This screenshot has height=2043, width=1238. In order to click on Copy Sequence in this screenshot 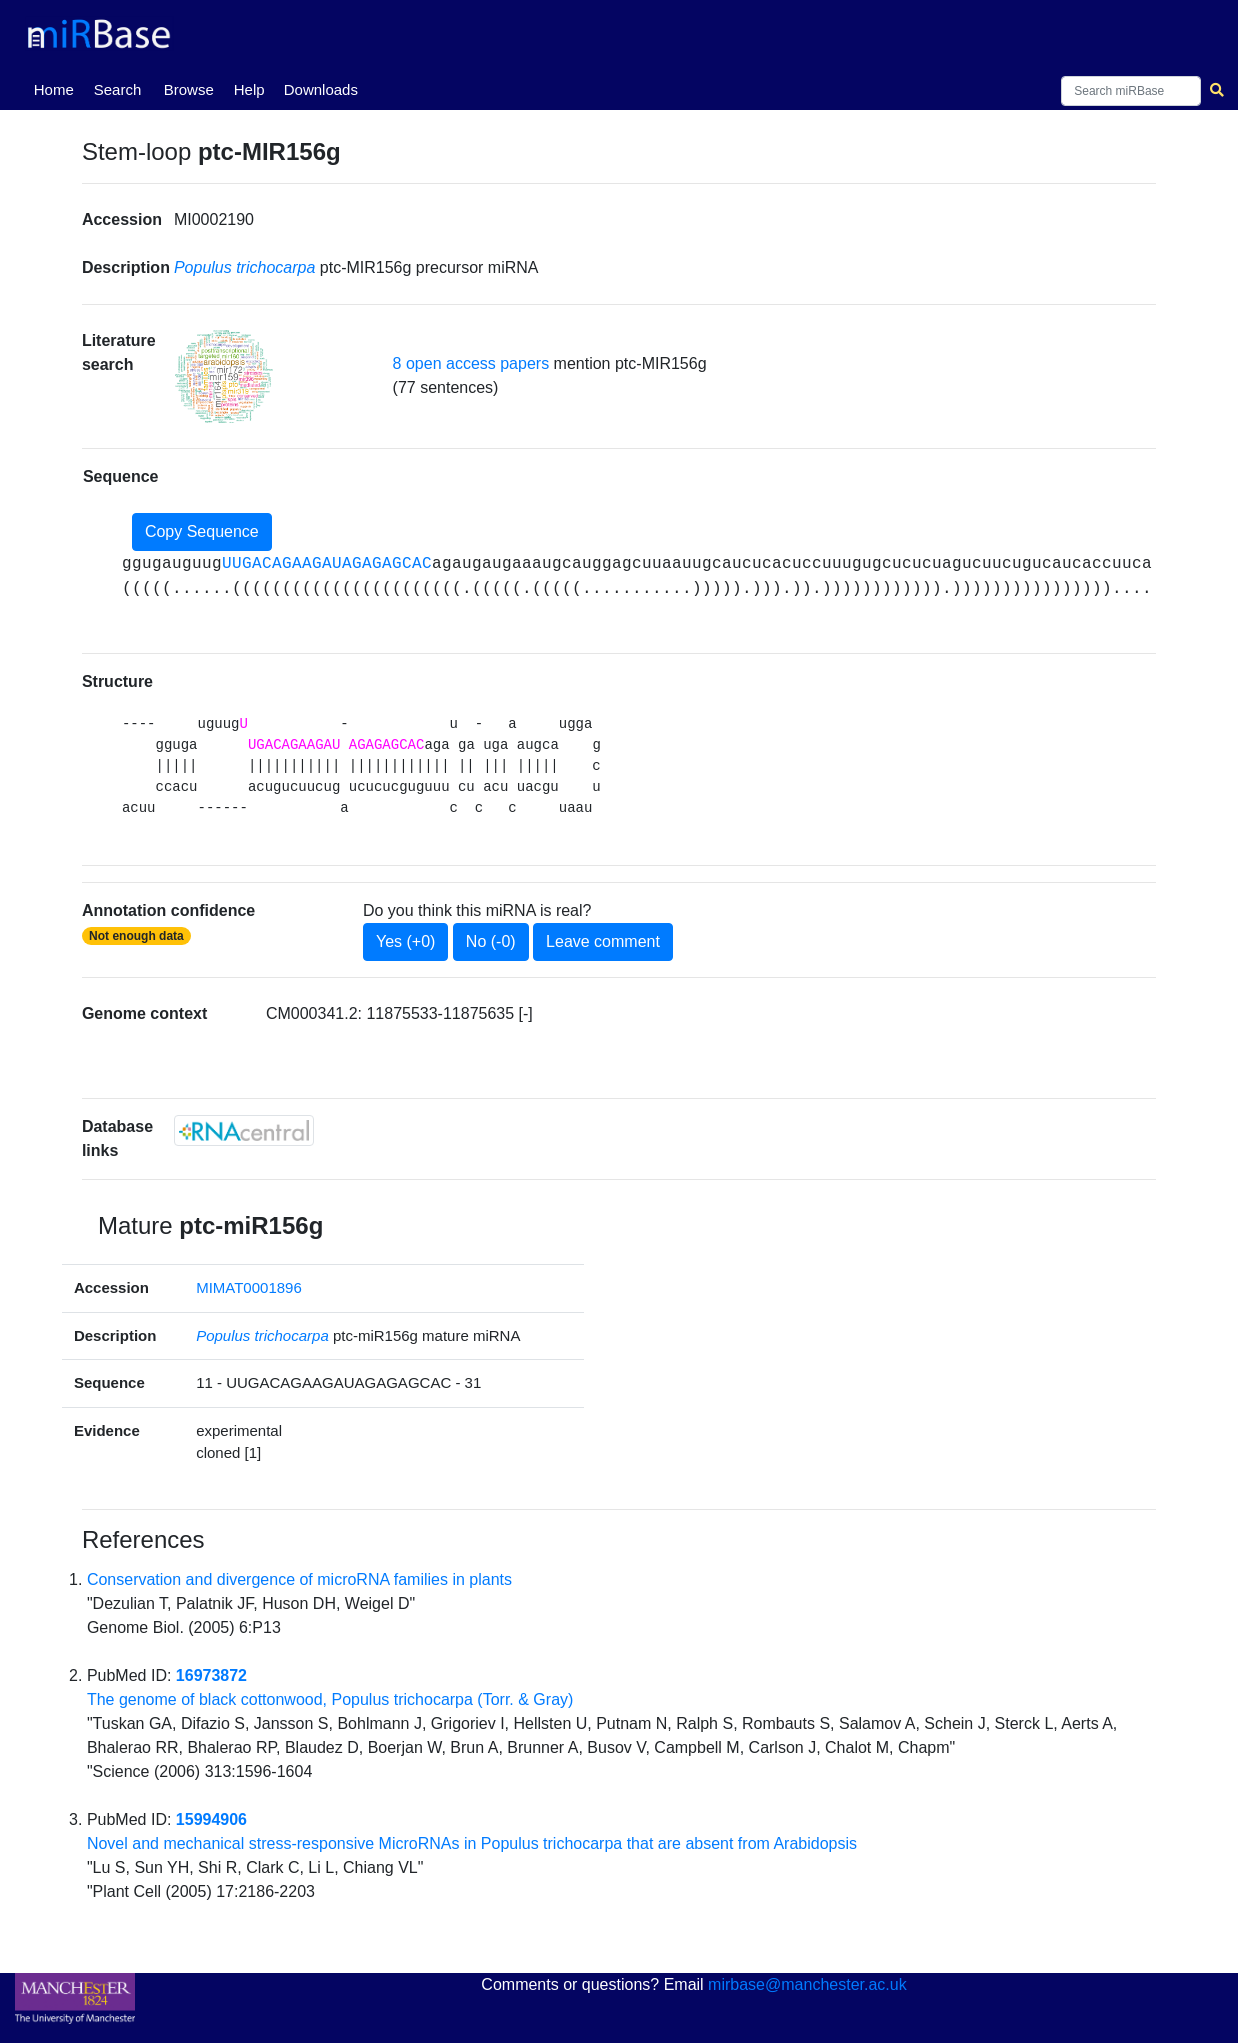, I will do `click(202, 531)`.